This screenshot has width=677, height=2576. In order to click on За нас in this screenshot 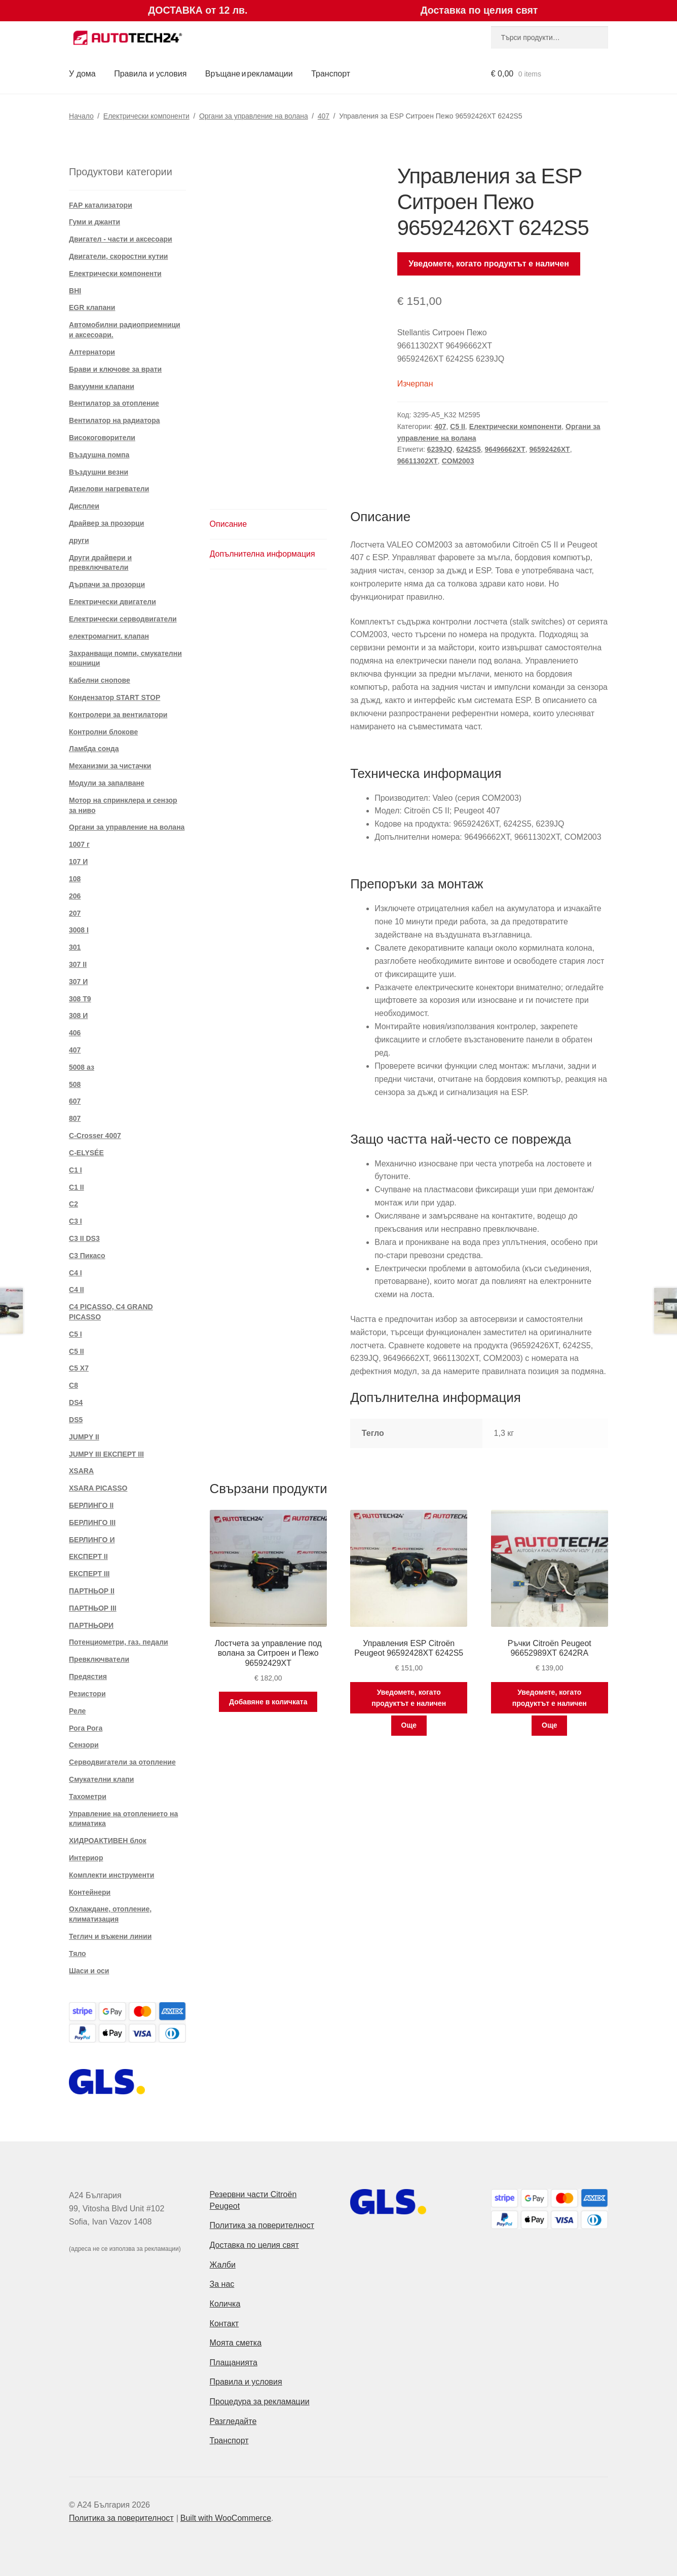, I will do `click(222, 2284)`.